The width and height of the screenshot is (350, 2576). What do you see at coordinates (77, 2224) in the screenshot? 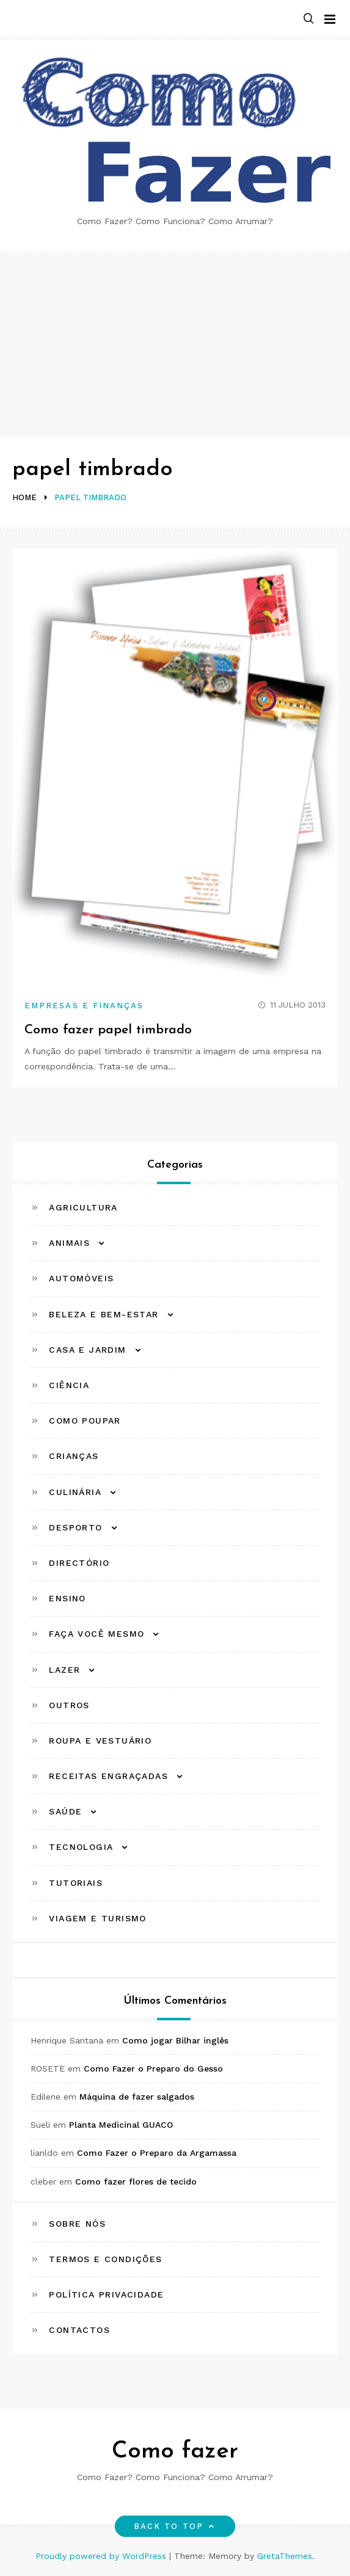
I see `Sobre Nós` at bounding box center [77, 2224].